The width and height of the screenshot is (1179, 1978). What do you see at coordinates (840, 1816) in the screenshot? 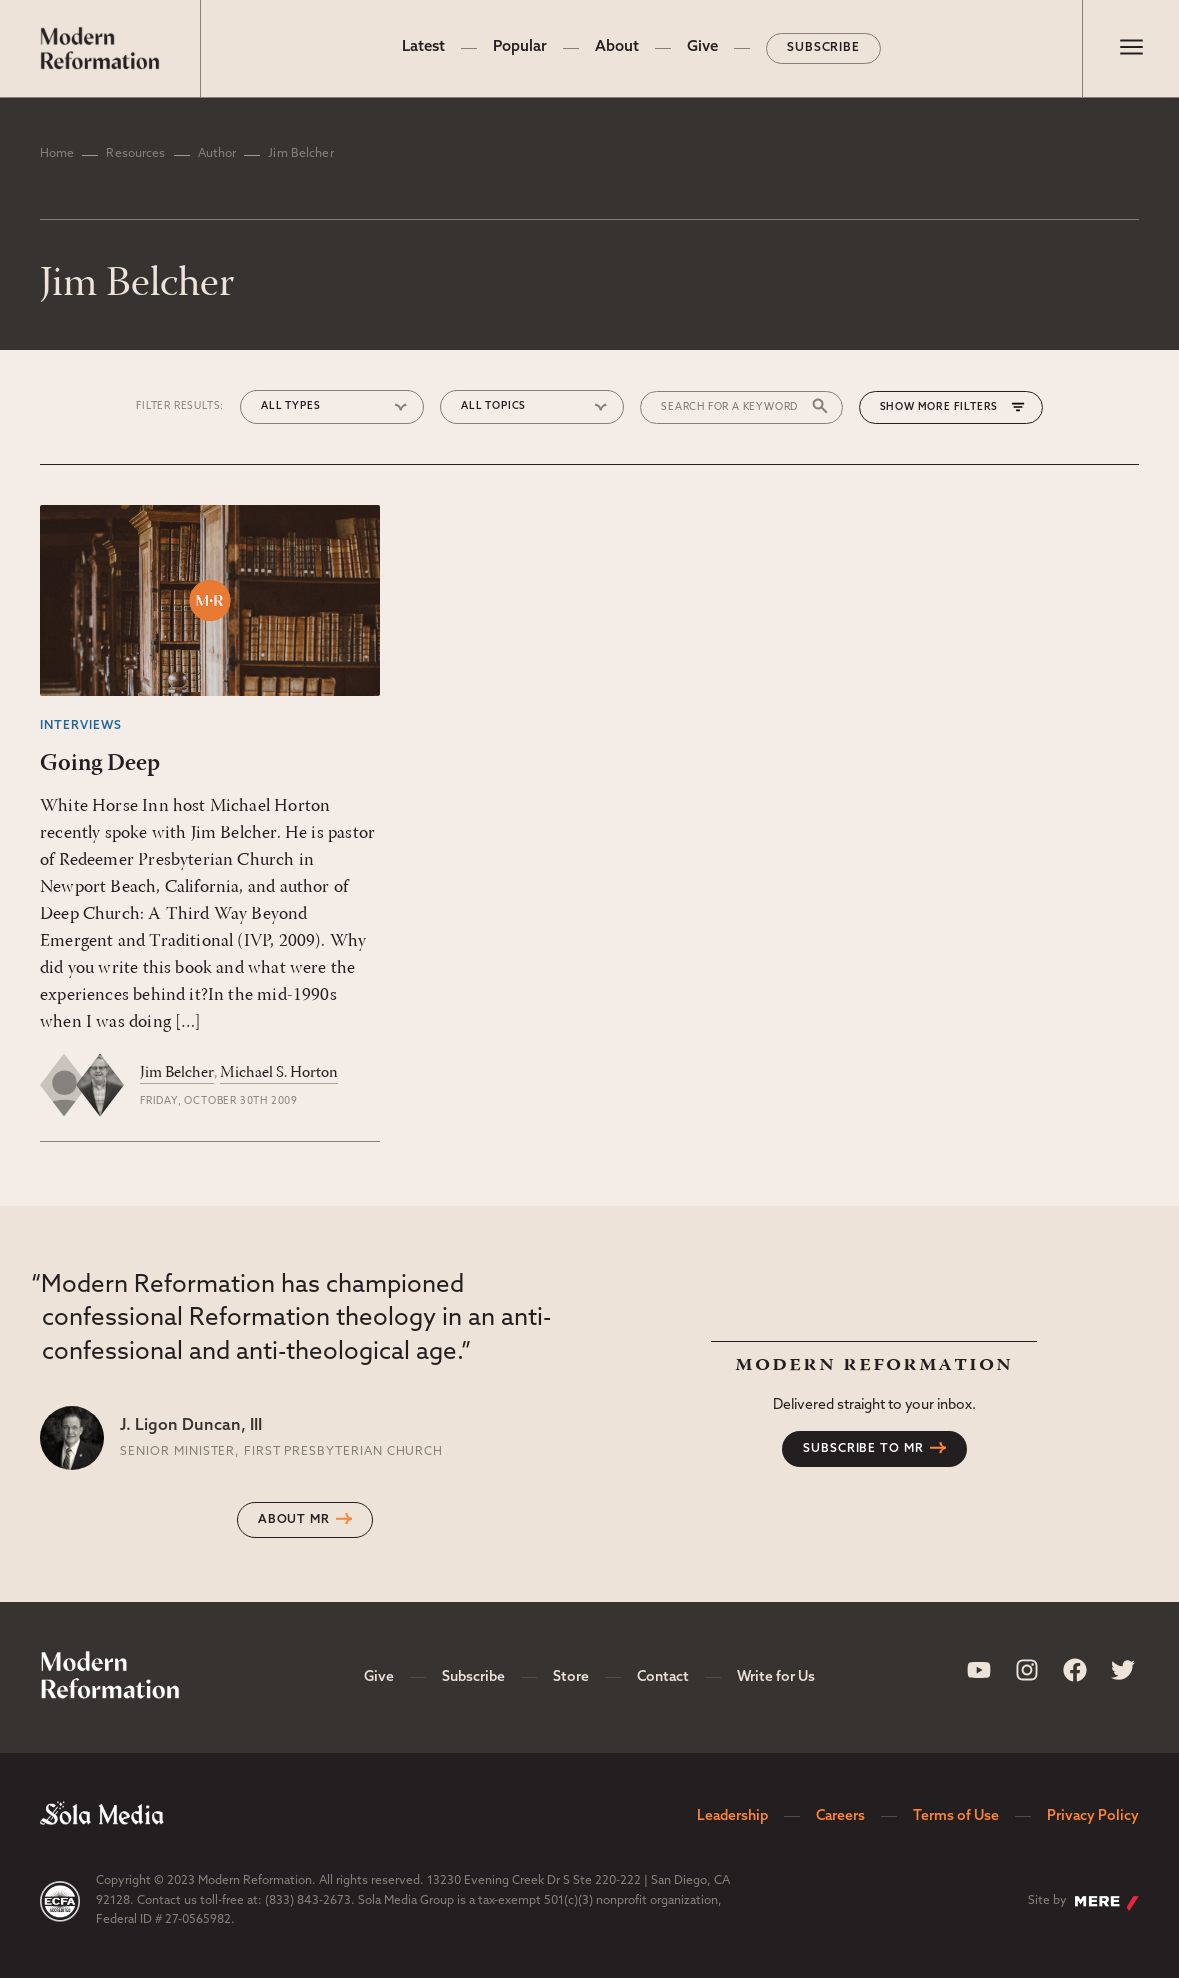
I see `Careers` at bounding box center [840, 1816].